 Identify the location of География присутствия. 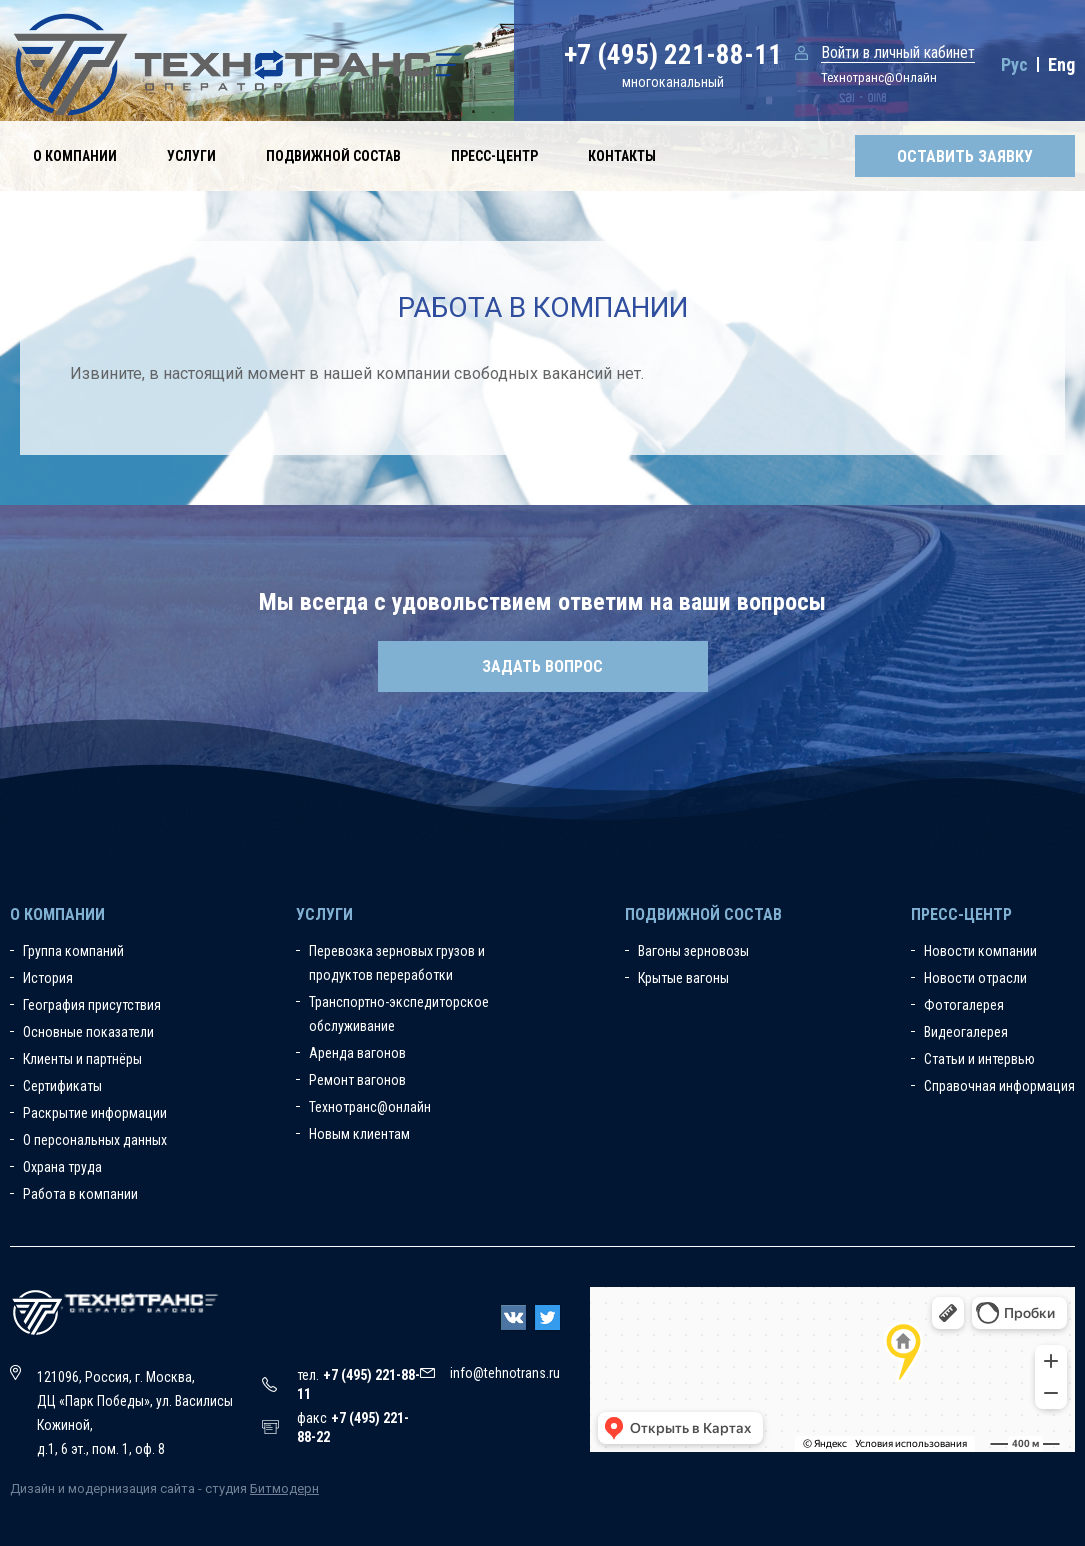
(92, 1005).